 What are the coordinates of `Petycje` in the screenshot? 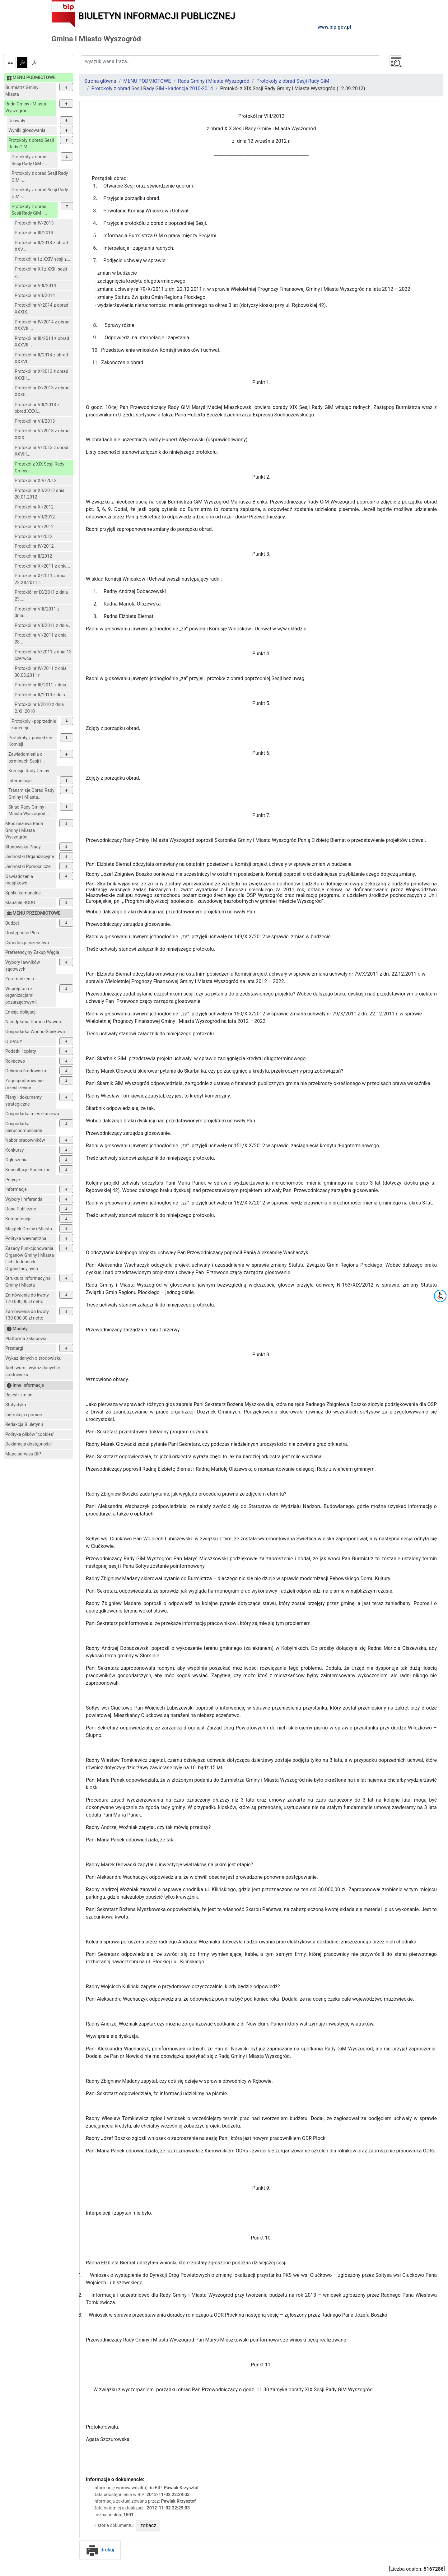 It's located at (12, 1179).